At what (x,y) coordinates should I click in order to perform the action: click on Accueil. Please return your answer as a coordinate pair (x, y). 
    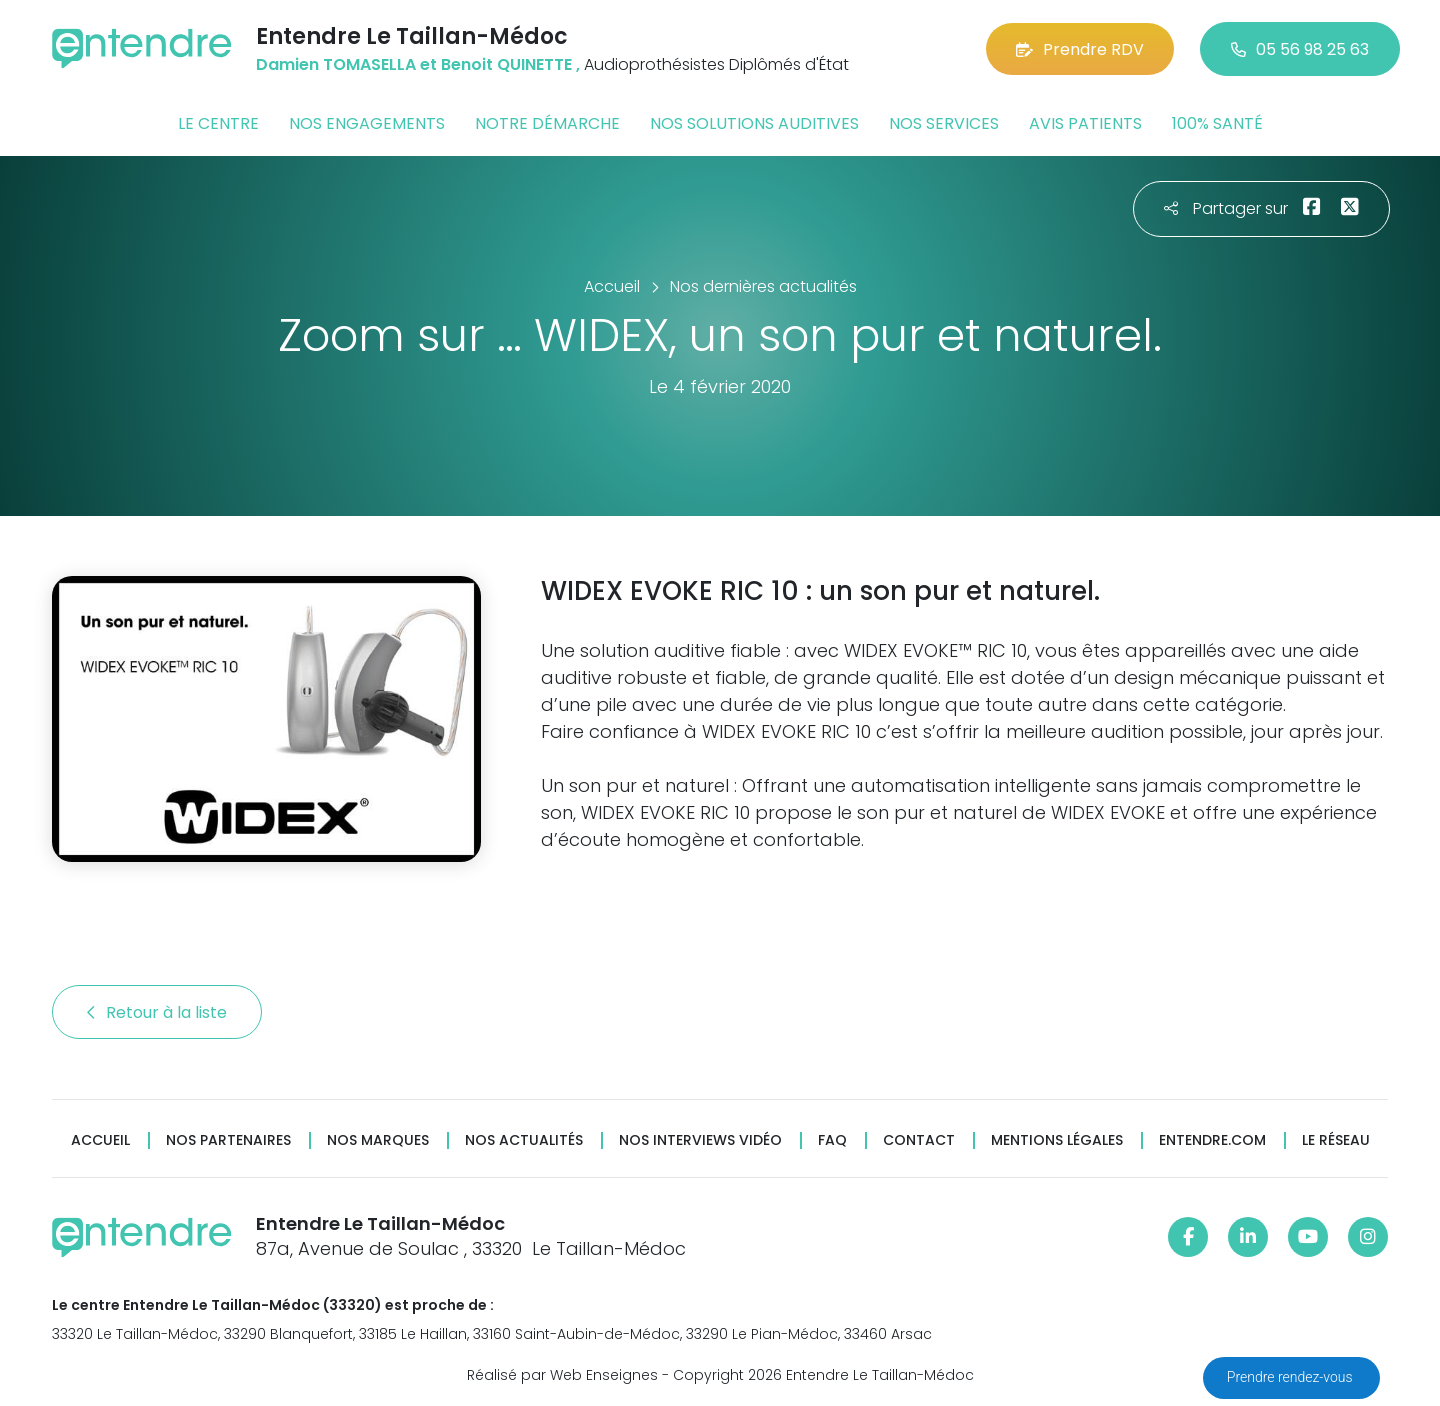
    Looking at the image, I should click on (100, 1140).